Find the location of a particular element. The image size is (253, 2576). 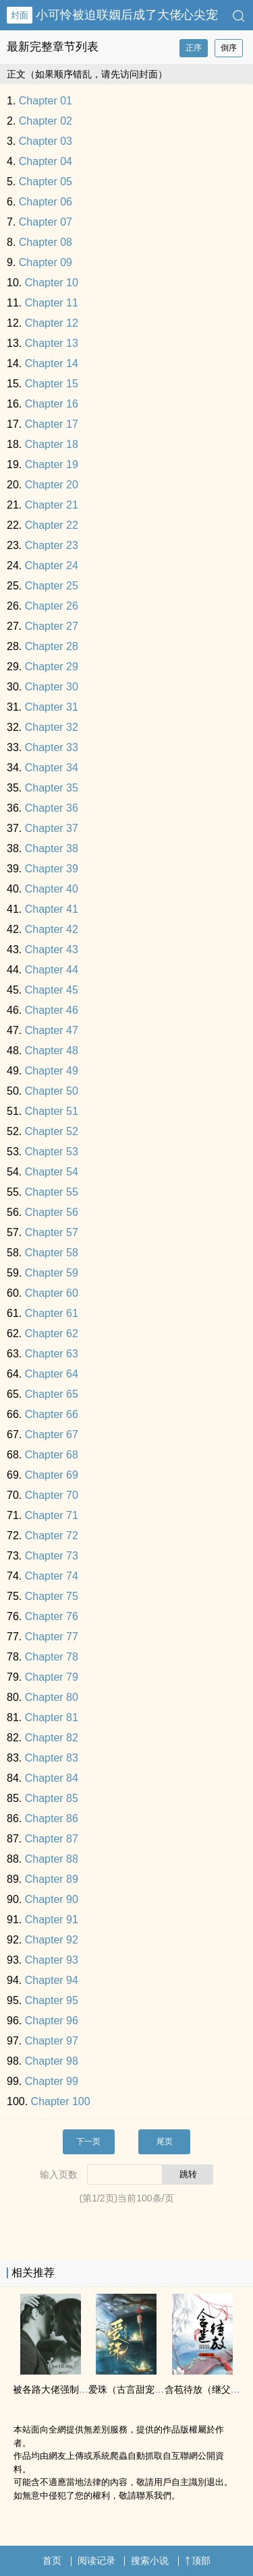

Chapter 36 is located at coordinates (51, 808).